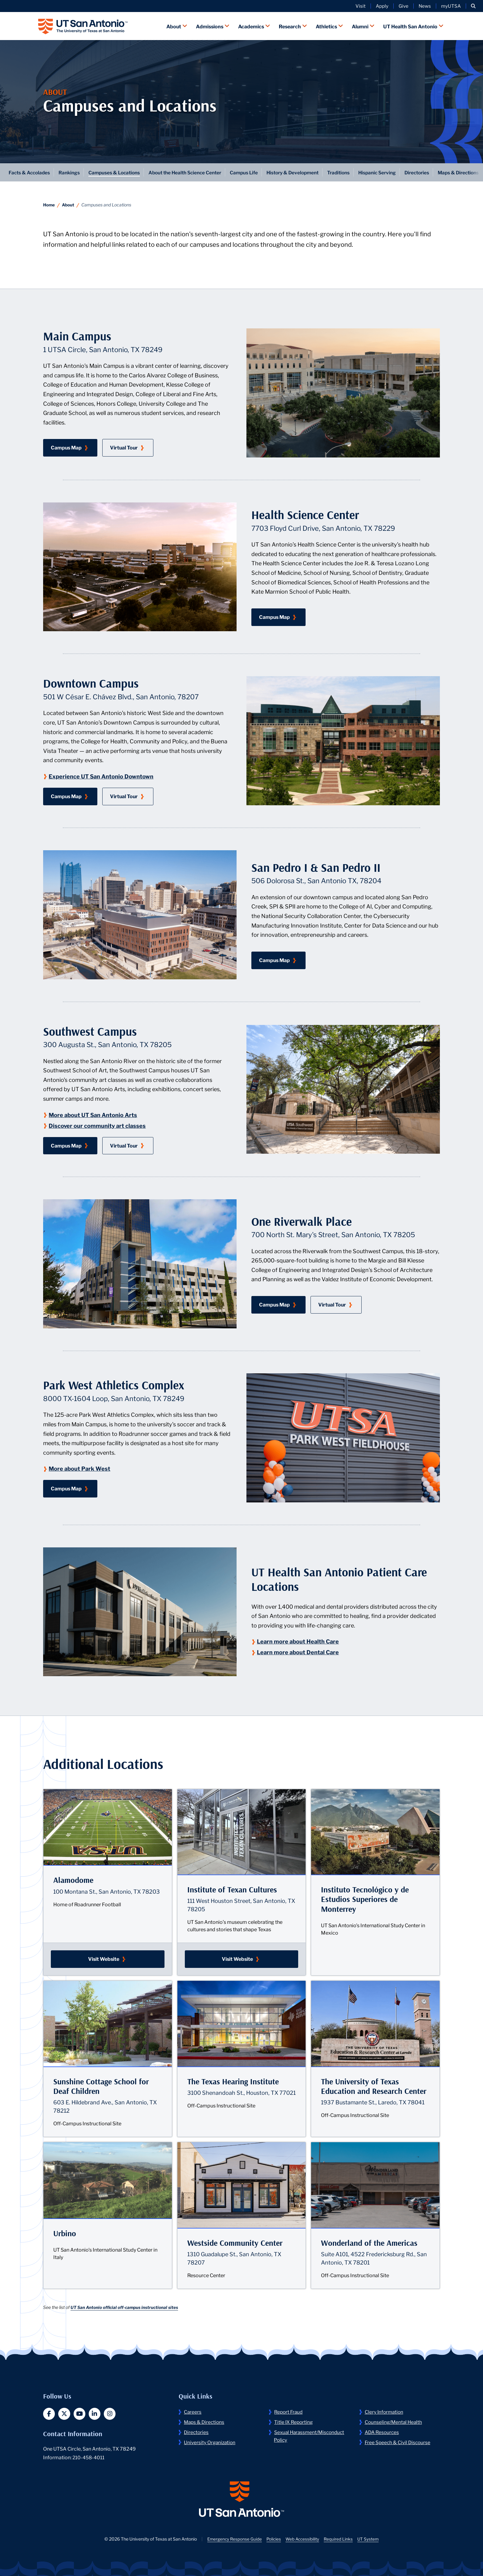  I want to click on Experience UT San Antonio Downtown, so click(102, 775).